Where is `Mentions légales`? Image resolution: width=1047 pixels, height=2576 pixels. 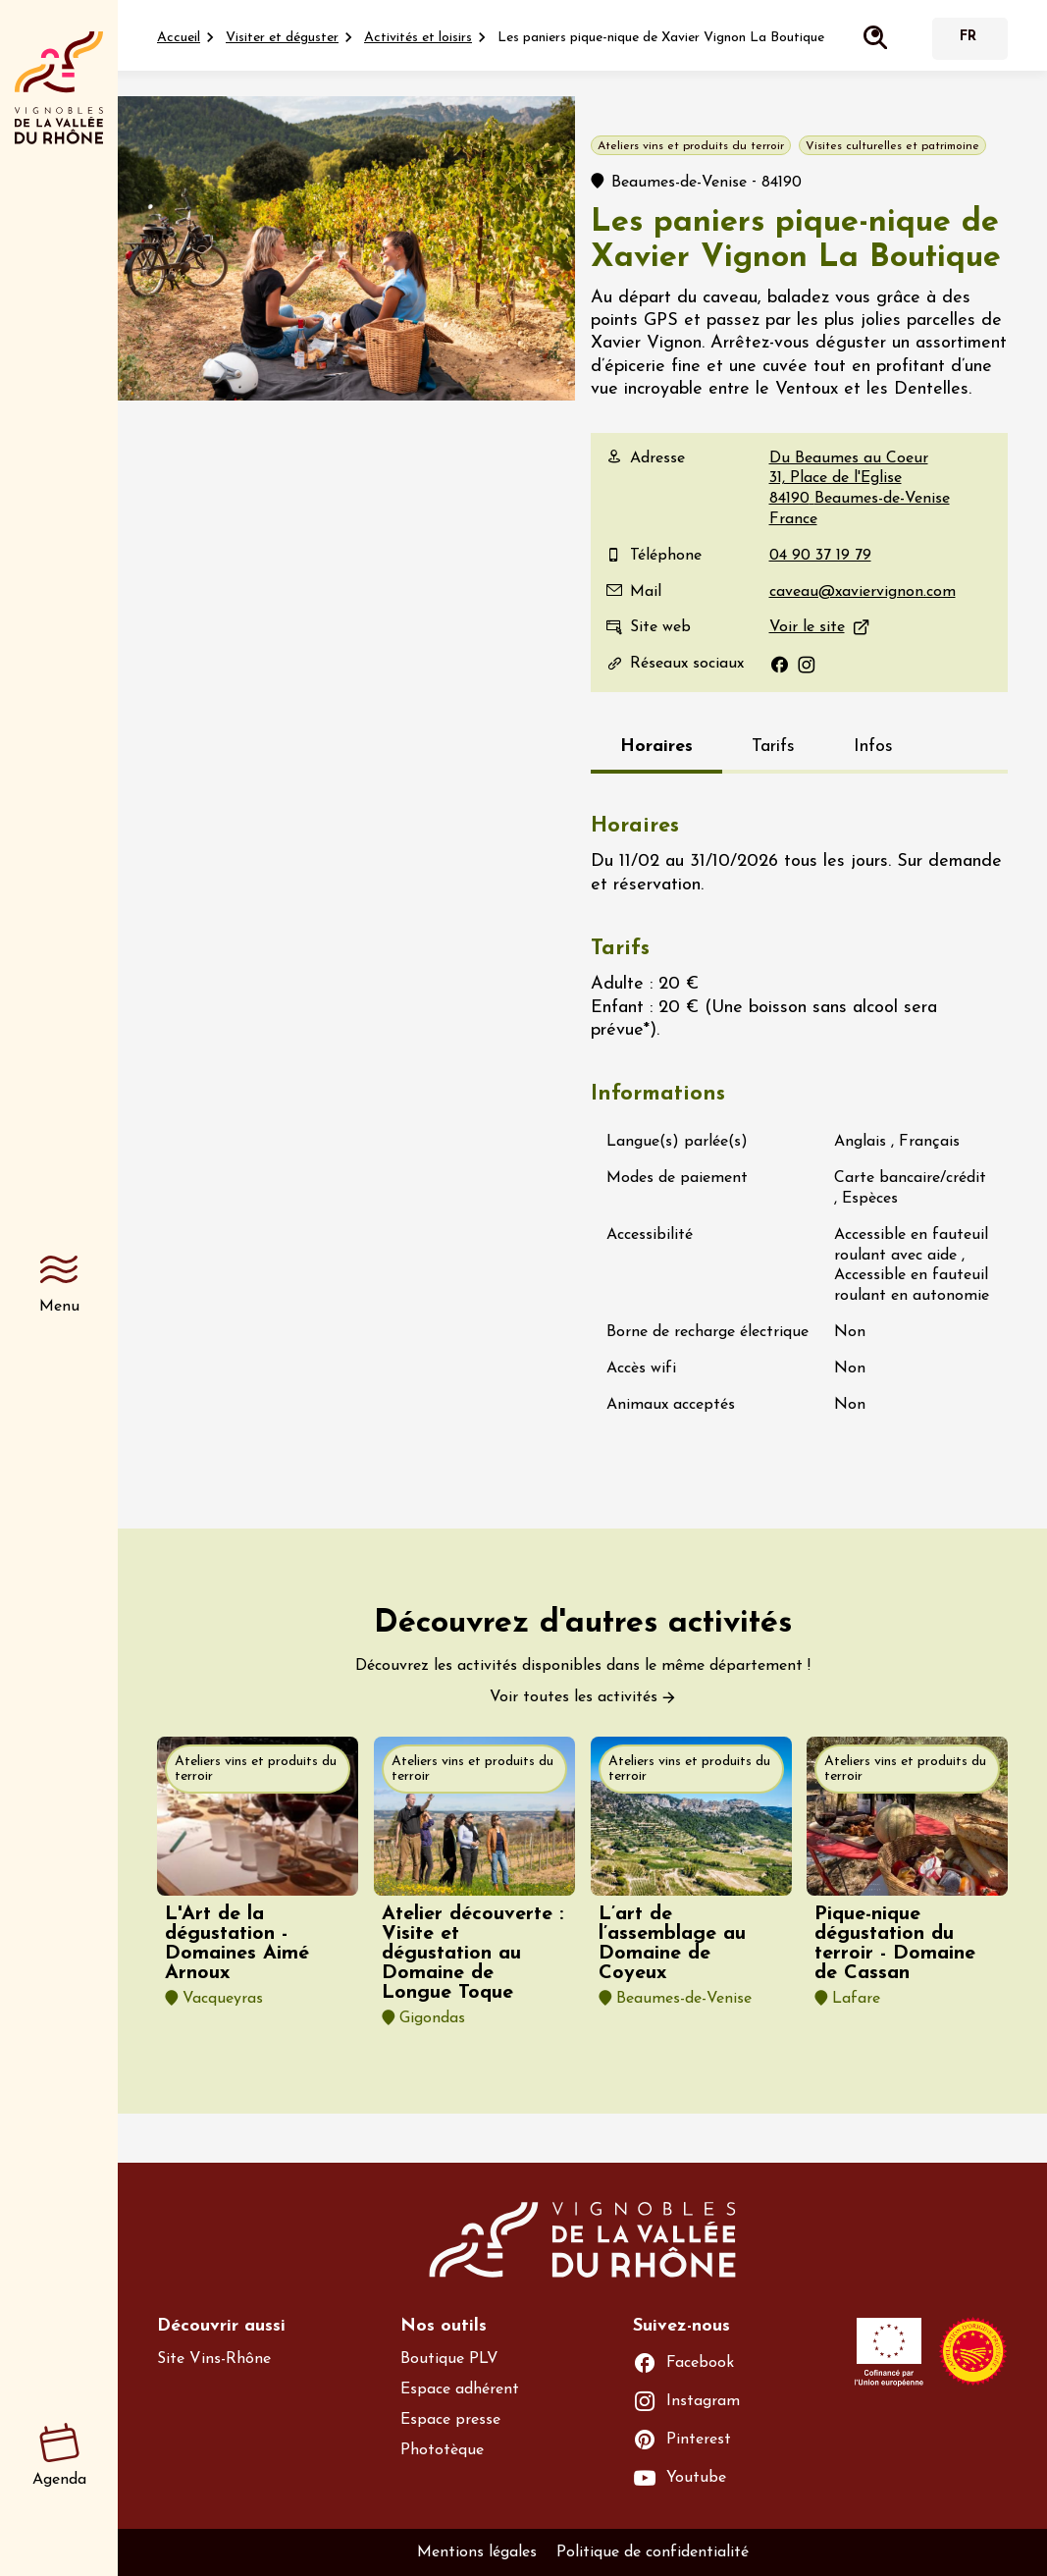
Mentions légales is located at coordinates (477, 2552).